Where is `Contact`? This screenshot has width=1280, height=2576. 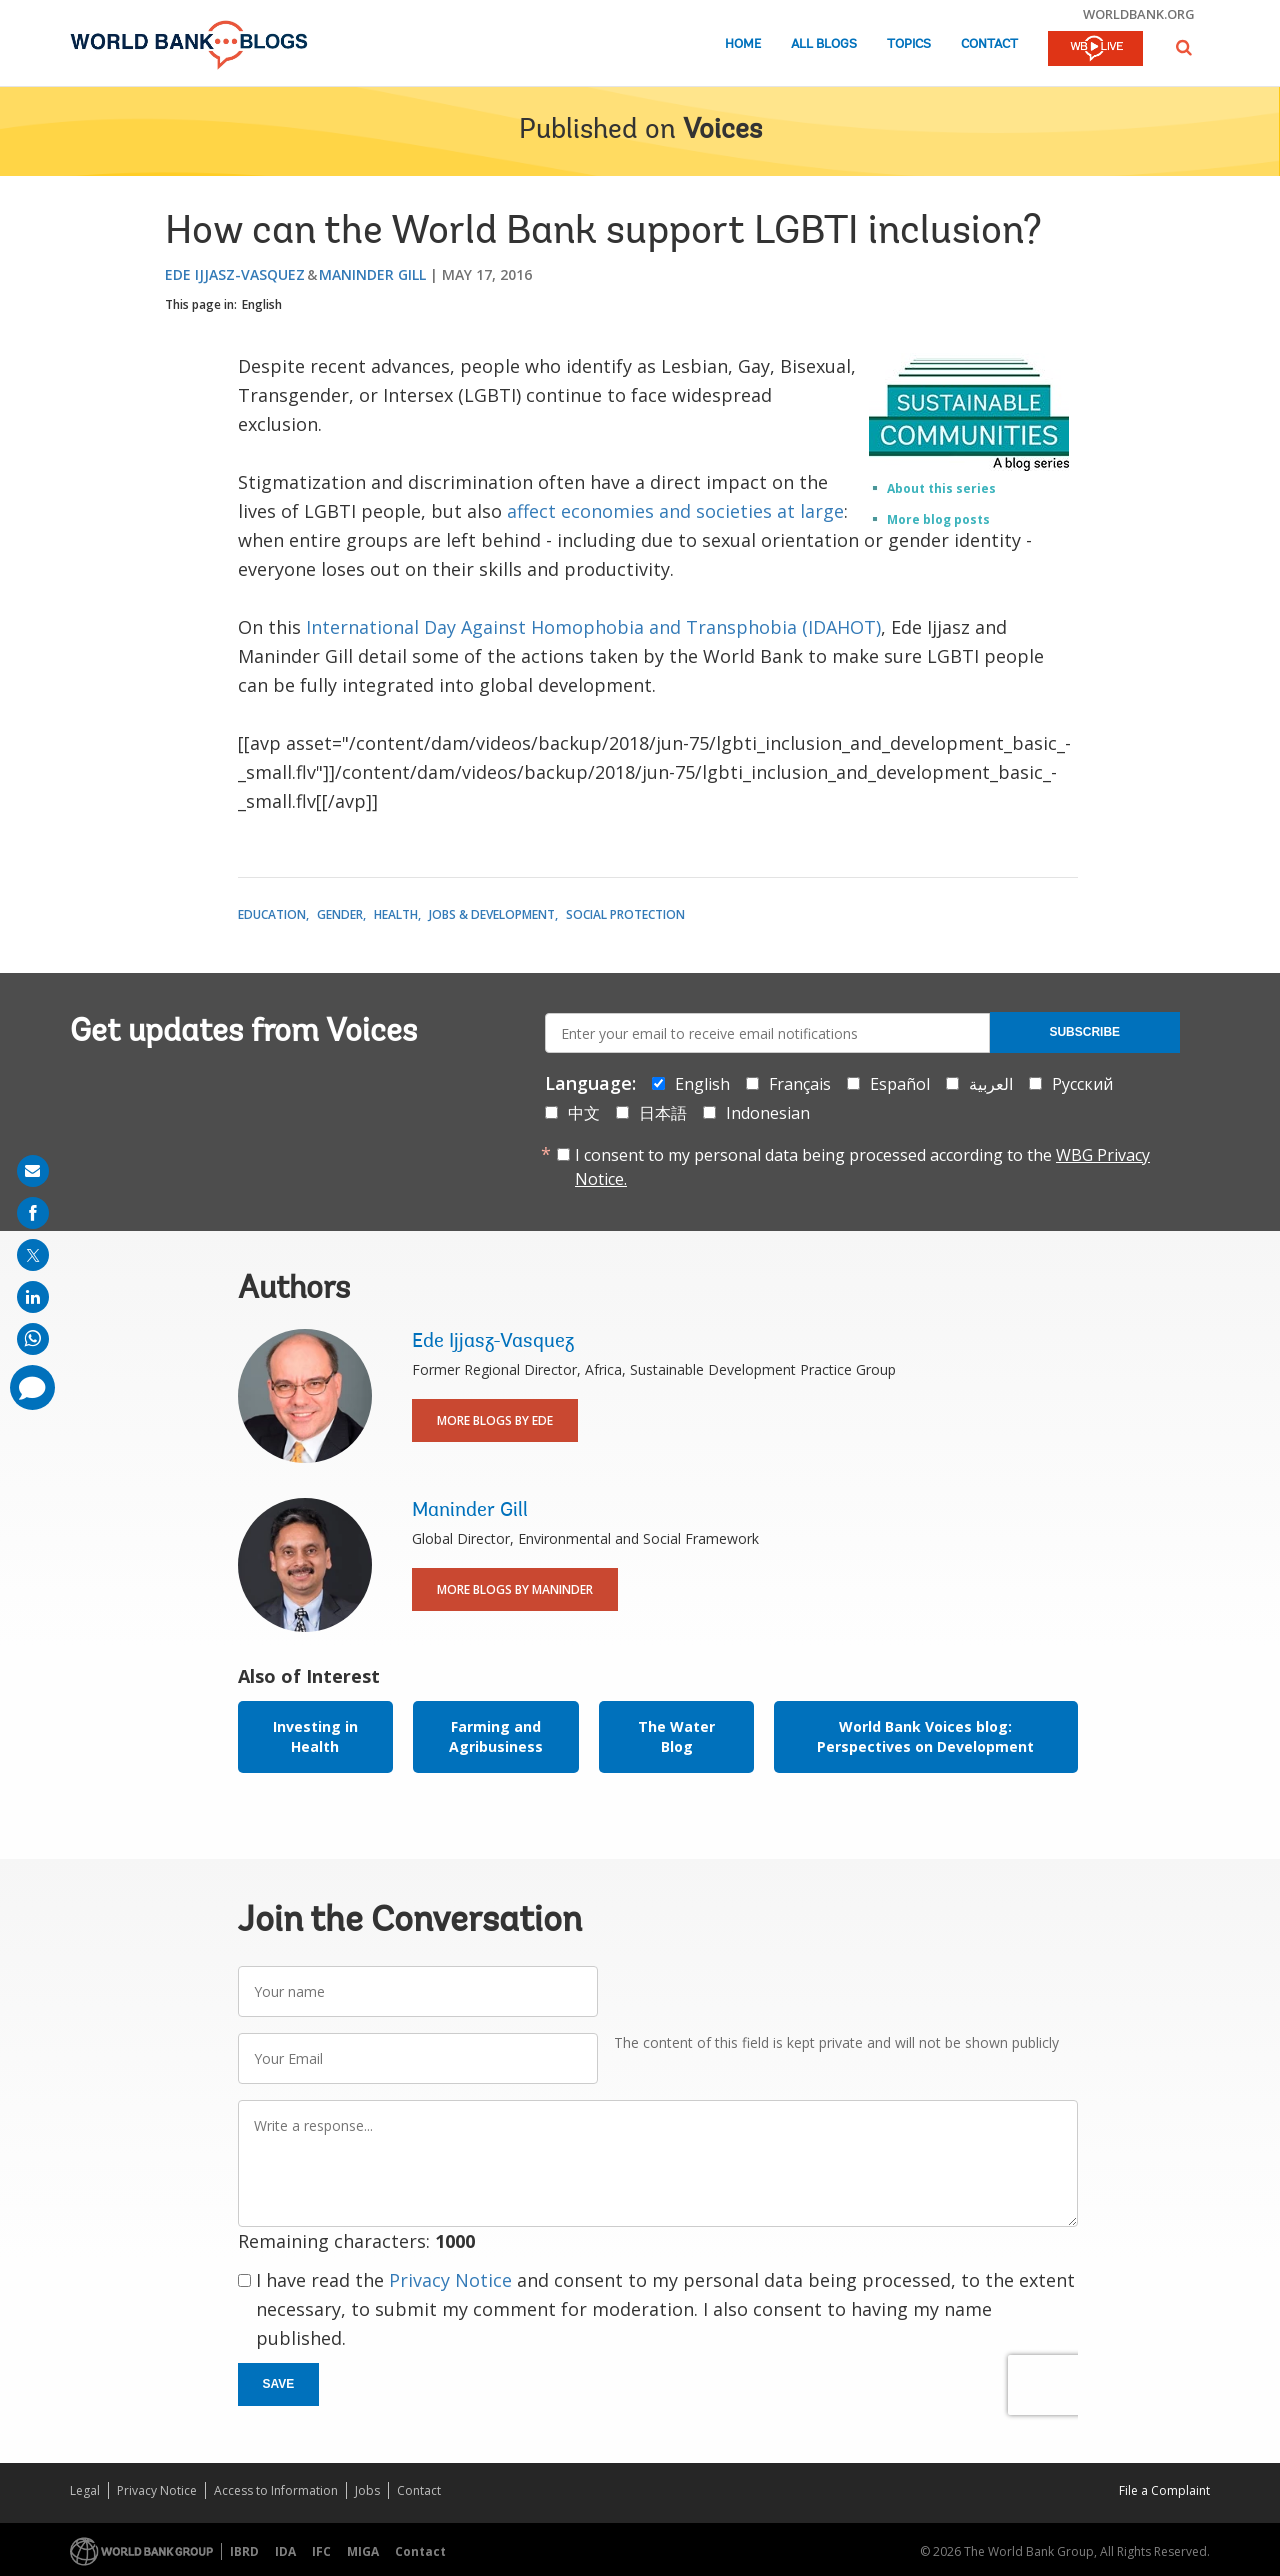 Contact is located at coordinates (989, 44).